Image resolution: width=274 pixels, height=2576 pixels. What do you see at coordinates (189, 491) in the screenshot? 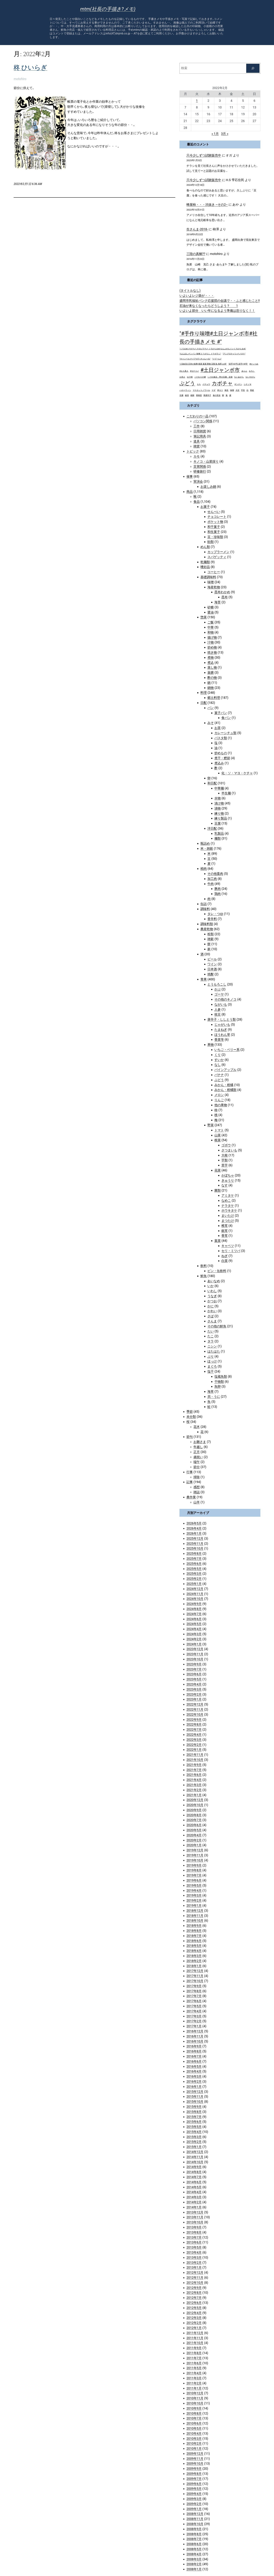
I see `商品` at bounding box center [189, 491].